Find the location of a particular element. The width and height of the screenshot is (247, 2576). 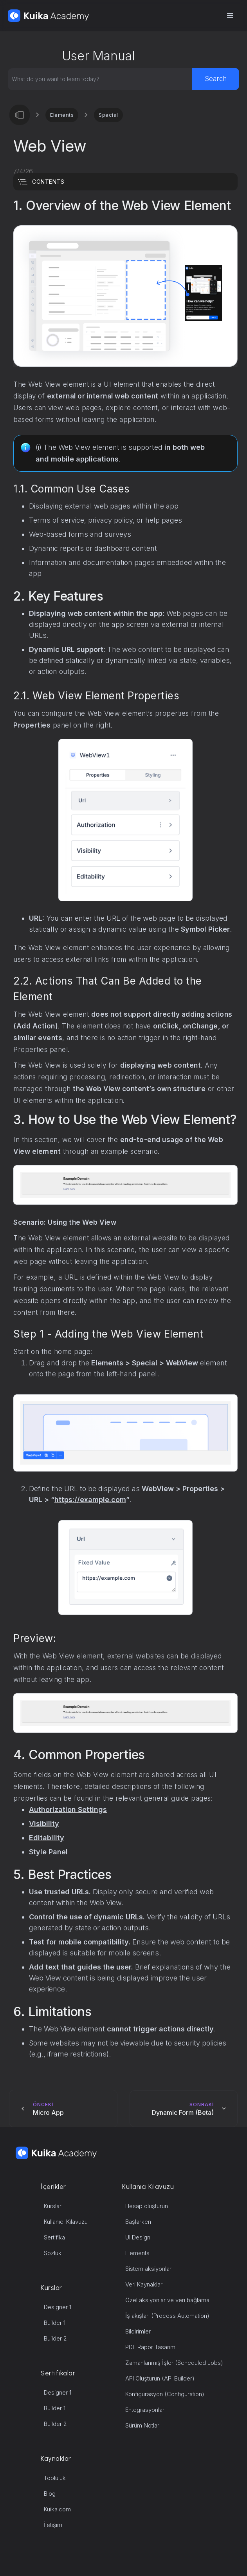

Special is located at coordinates (108, 115).